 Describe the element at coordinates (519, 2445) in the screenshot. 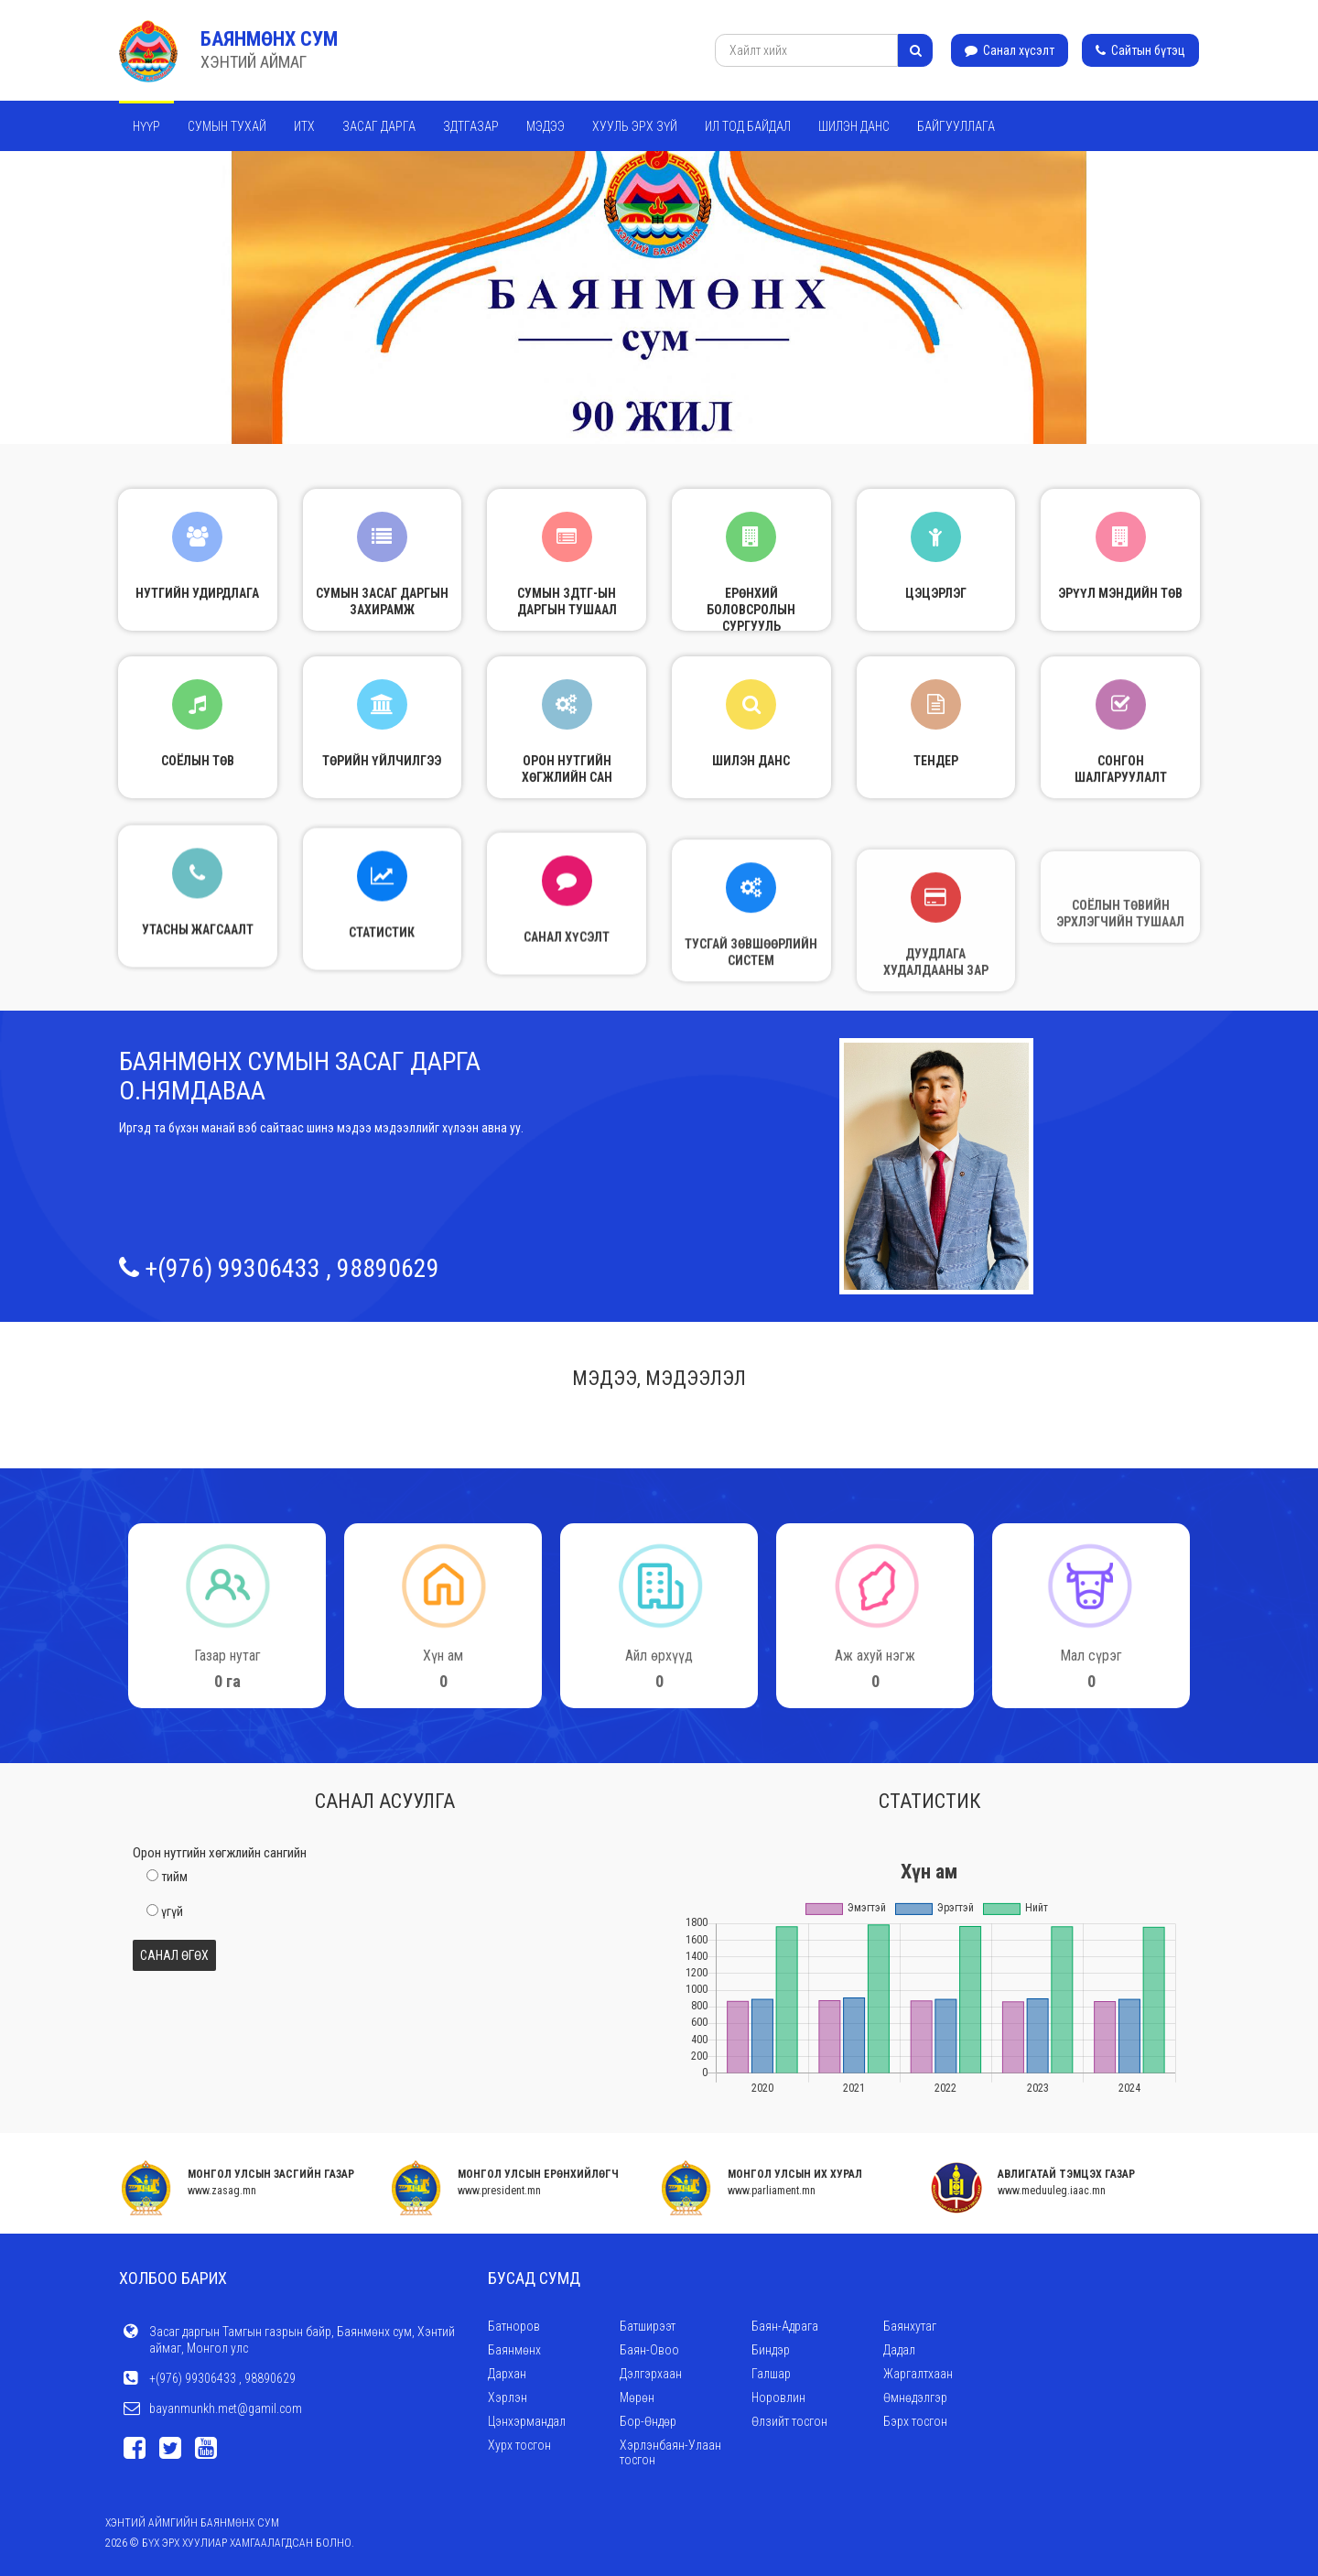

I see `Хурх тосгон` at that location.